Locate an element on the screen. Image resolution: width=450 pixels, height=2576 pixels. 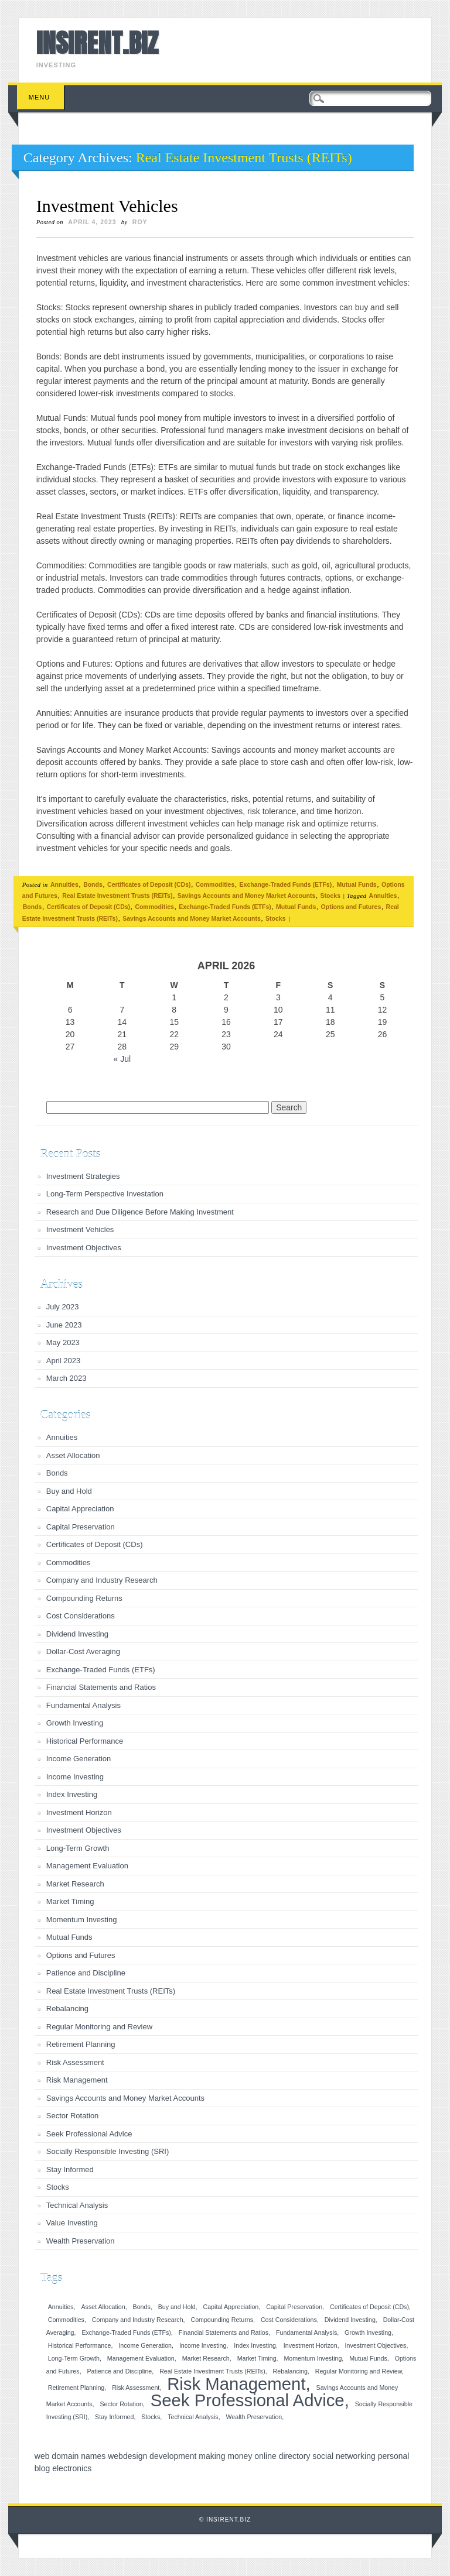
Stocks [Stocks (1 item)] is located at coordinates (150, 2416).